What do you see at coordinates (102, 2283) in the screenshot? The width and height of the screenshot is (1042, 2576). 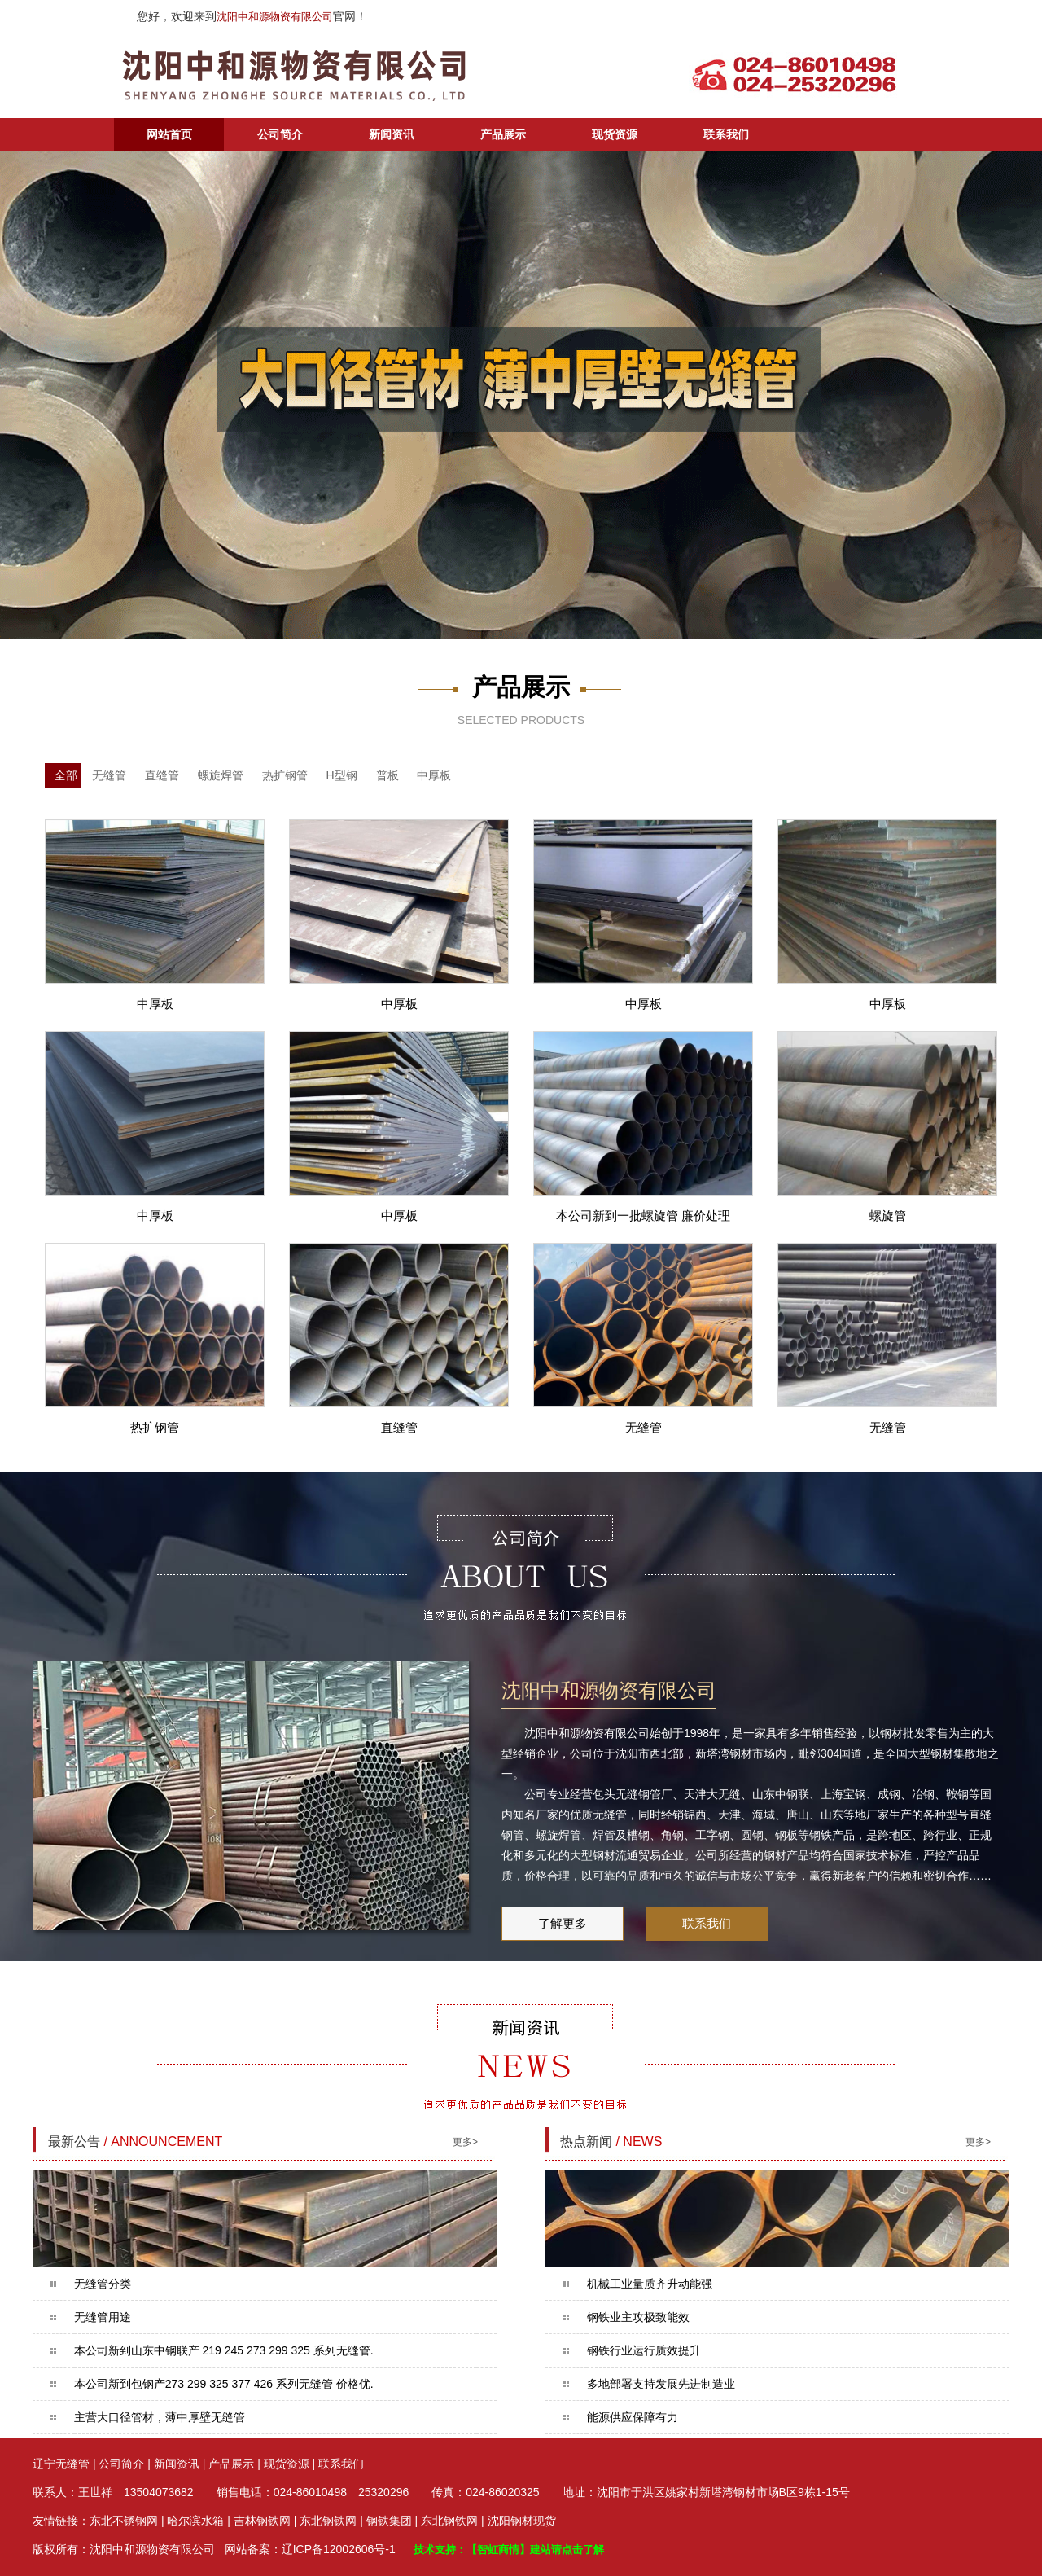 I see `无缝管分类` at bounding box center [102, 2283].